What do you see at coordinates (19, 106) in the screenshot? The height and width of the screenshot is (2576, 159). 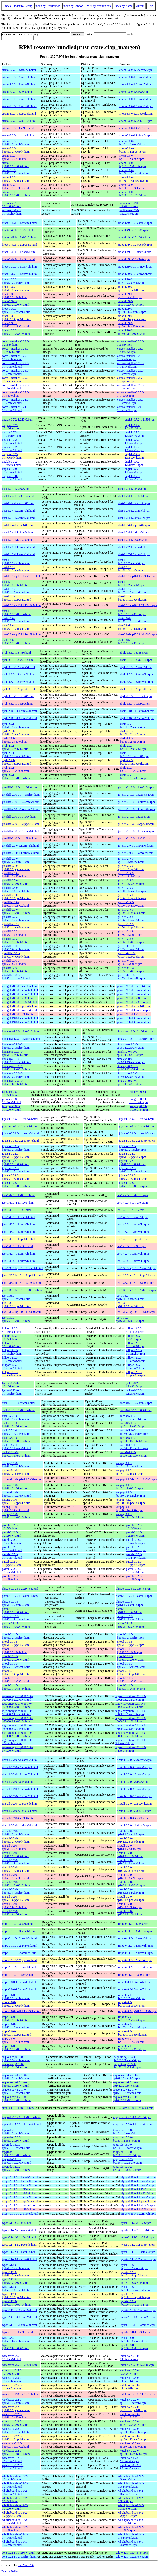 I see `artem-3.0.0-1.5.armv7hl.html` at bounding box center [19, 106].